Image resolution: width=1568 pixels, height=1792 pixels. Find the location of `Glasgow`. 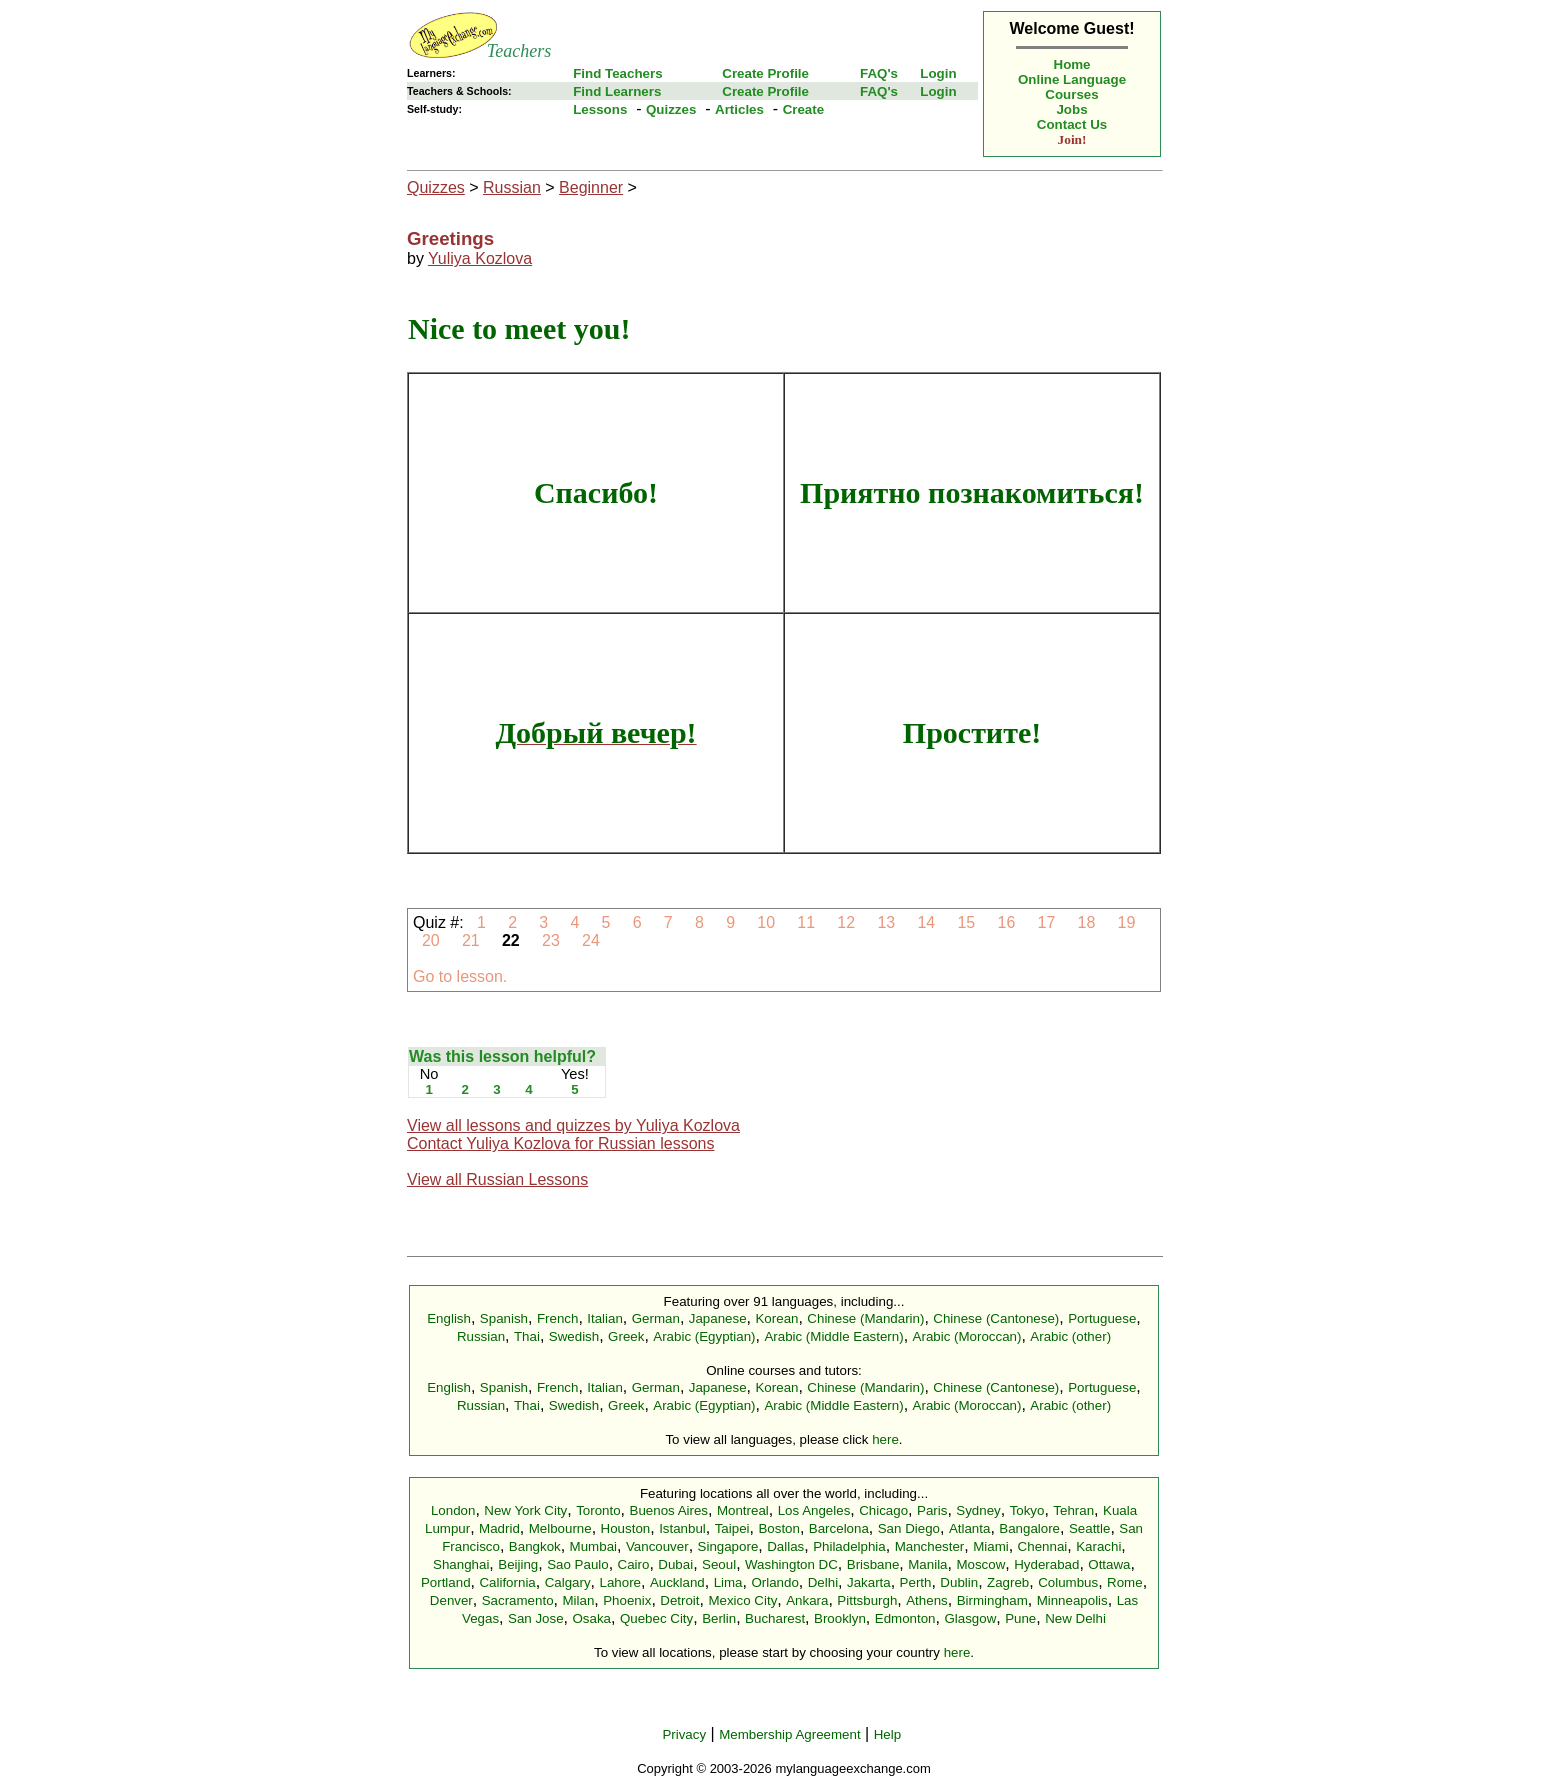

Glasgow is located at coordinates (970, 1618).